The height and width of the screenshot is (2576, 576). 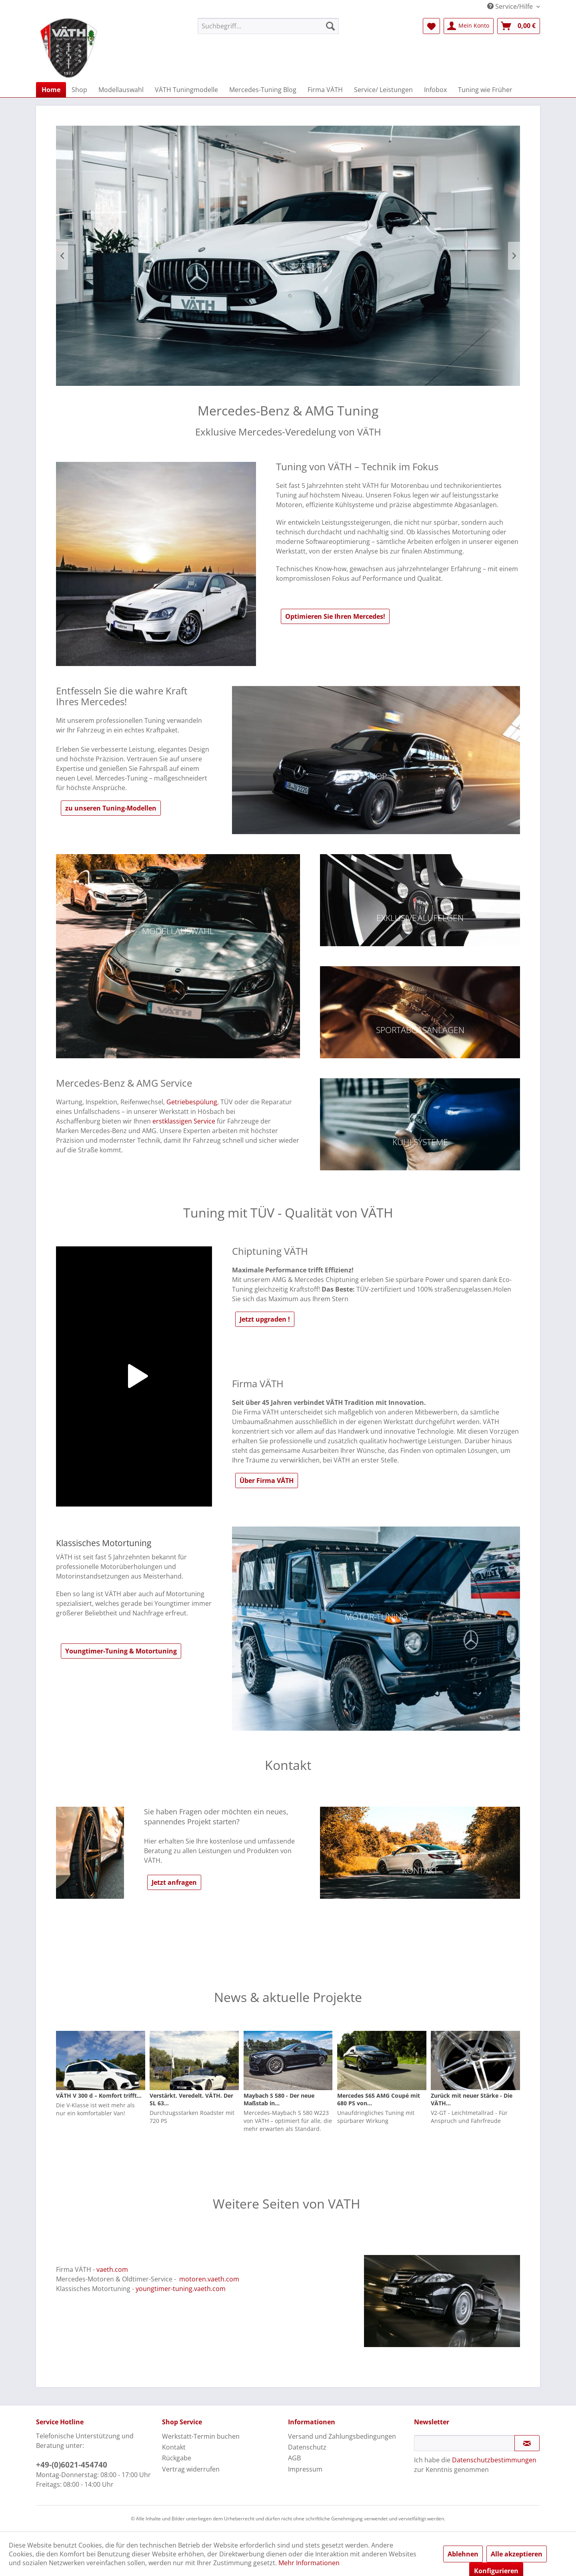 What do you see at coordinates (71, 2465) in the screenshot?
I see `+49-(0)6021-454740` at bounding box center [71, 2465].